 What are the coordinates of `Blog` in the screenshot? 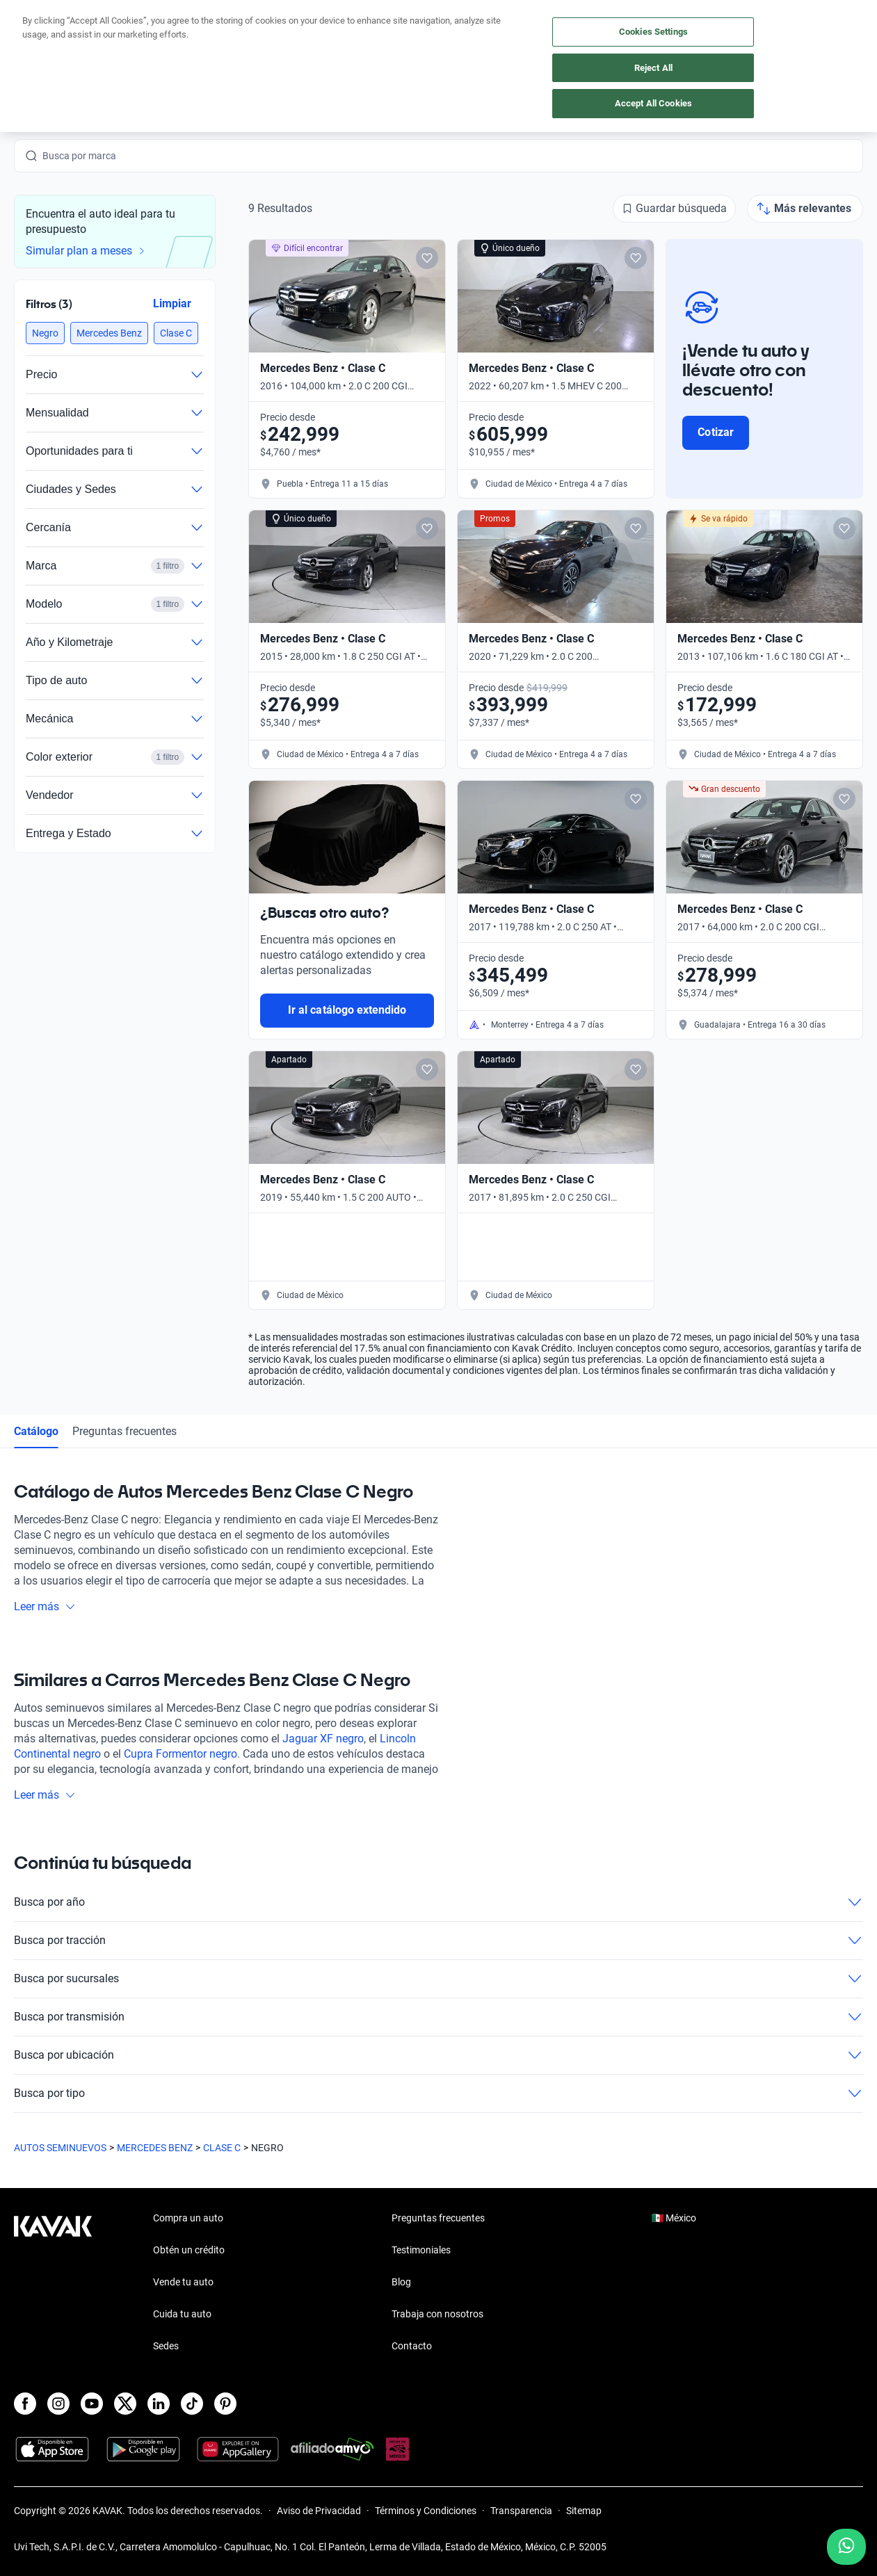 It's located at (401, 2281).